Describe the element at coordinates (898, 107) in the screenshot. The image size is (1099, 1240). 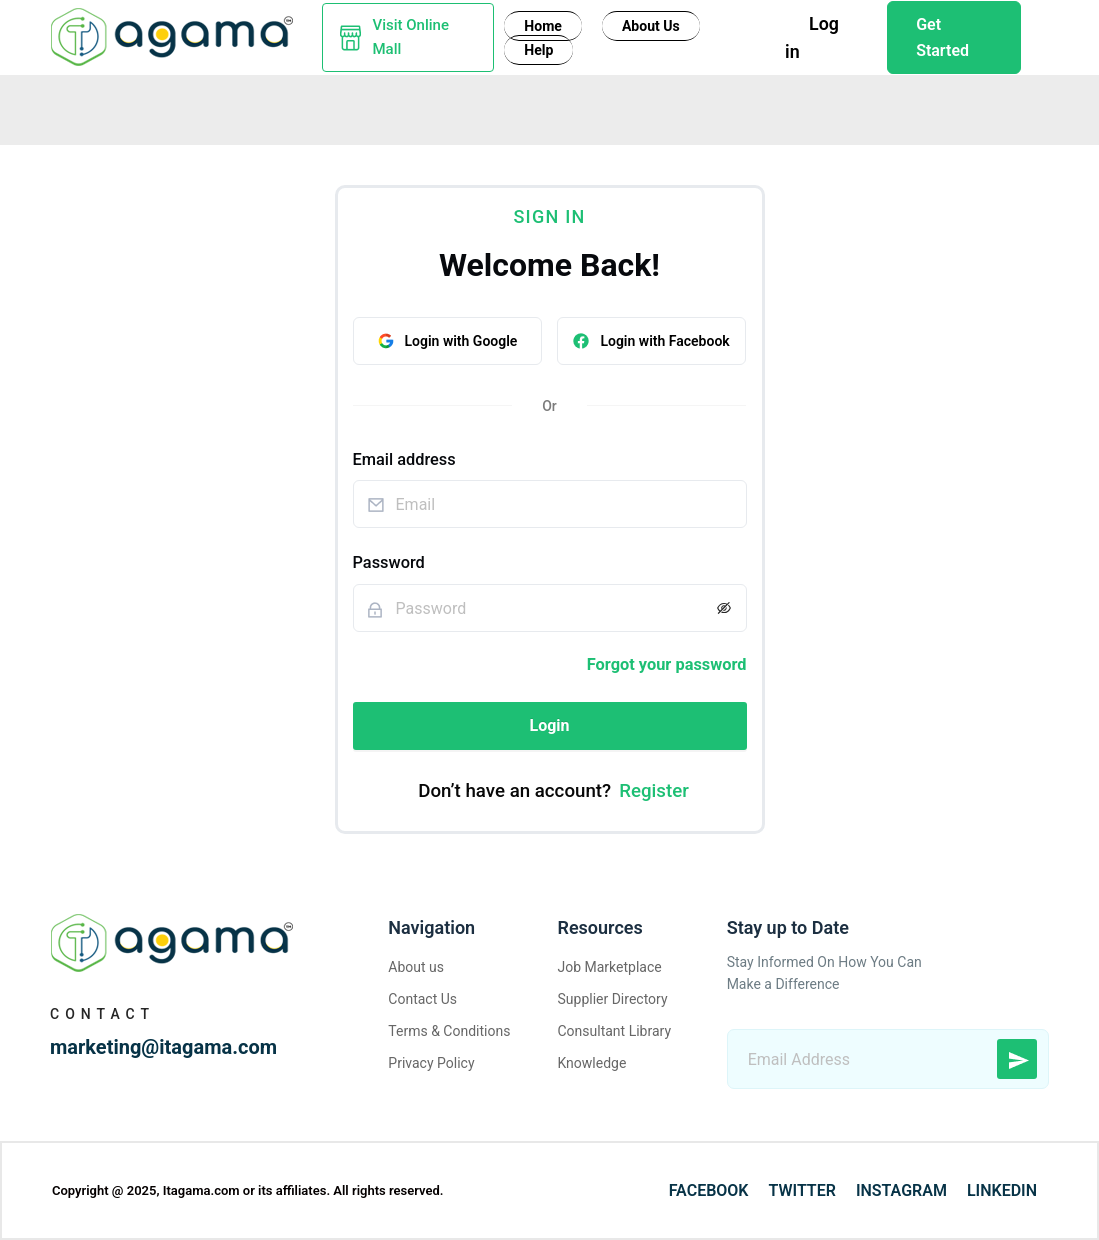
I see `Logistic` at that location.